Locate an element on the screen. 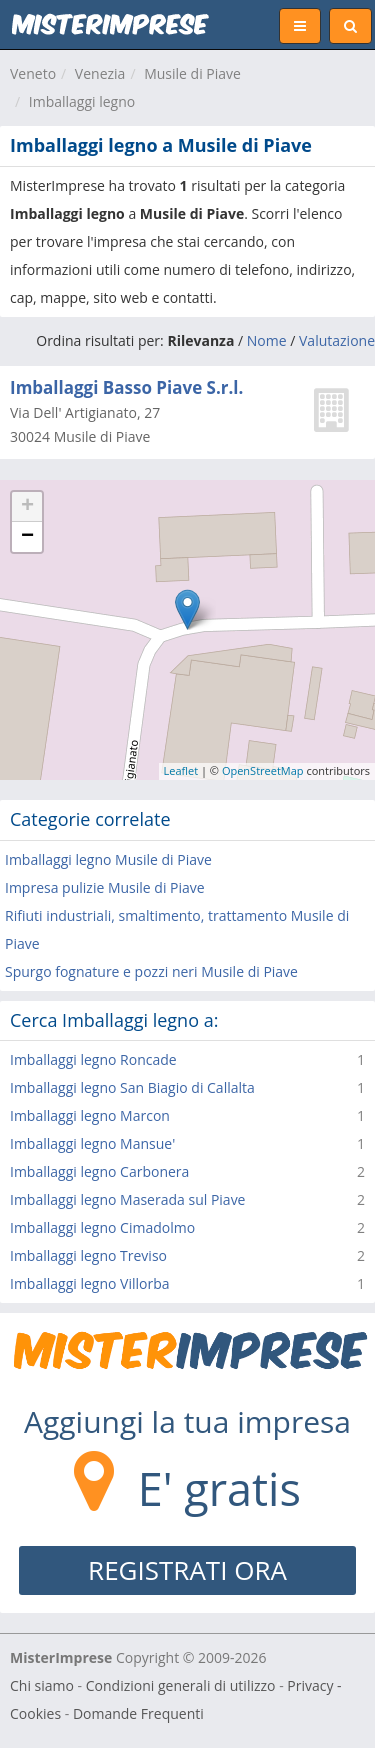  Nome is located at coordinates (267, 340).